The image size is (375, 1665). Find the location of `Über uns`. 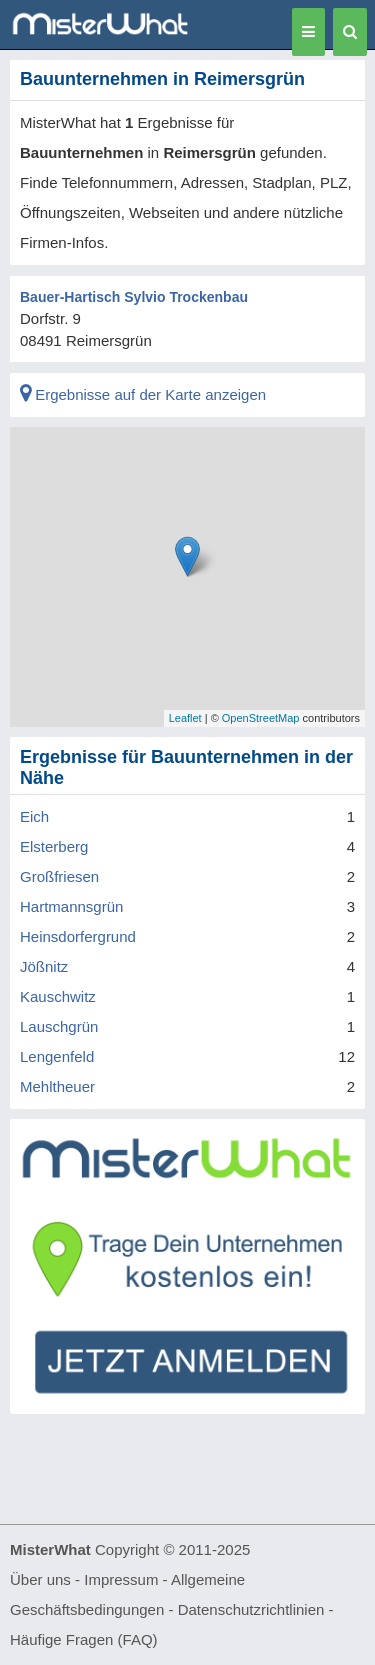

Über uns is located at coordinates (40, 1579).